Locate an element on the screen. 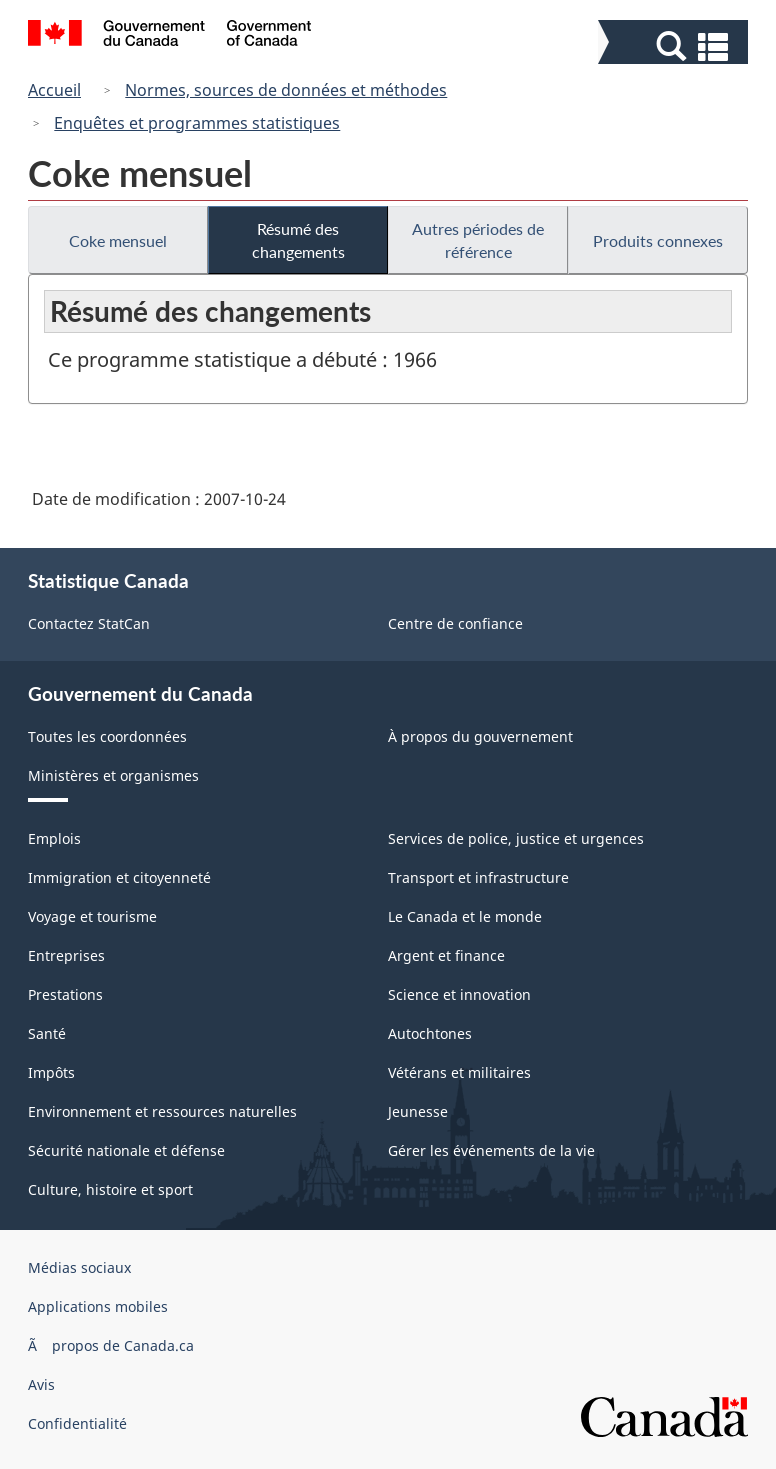 The image size is (776, 1469). Jeunesse is located at coordinates (418, 1111).